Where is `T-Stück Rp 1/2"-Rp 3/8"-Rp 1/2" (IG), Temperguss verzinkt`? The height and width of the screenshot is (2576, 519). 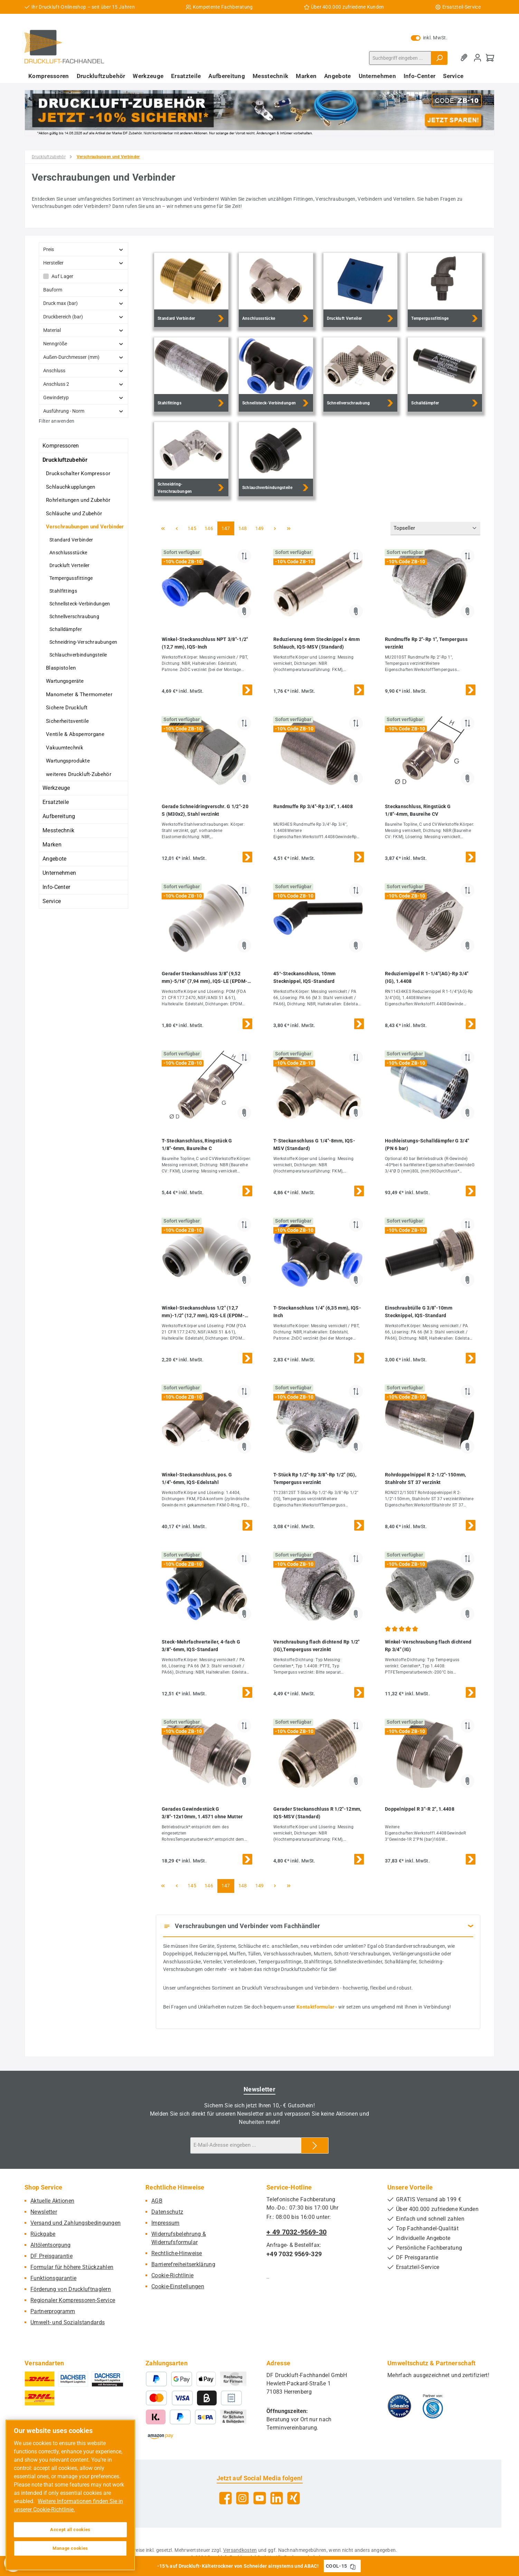 T-Stück Rp 1/2"-Rp 3/8"-Rp 1/2" (IG), Temperguss verzinkt is located at coordinates (314, 1478).